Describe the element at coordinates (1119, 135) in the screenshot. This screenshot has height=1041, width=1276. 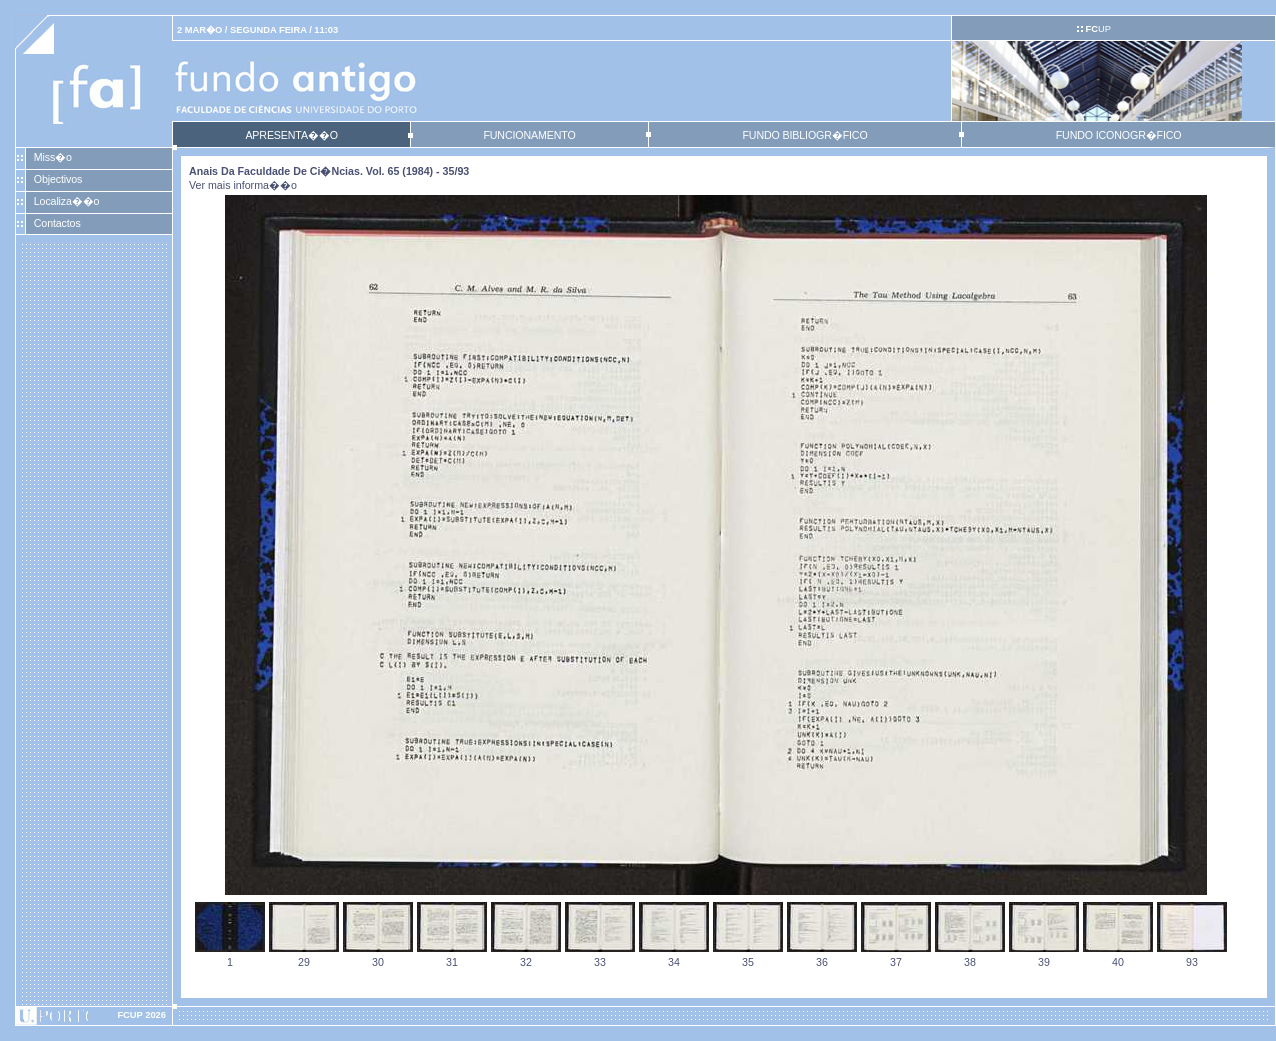
I see `FUNDO ICONOGR�FICO` at that location.